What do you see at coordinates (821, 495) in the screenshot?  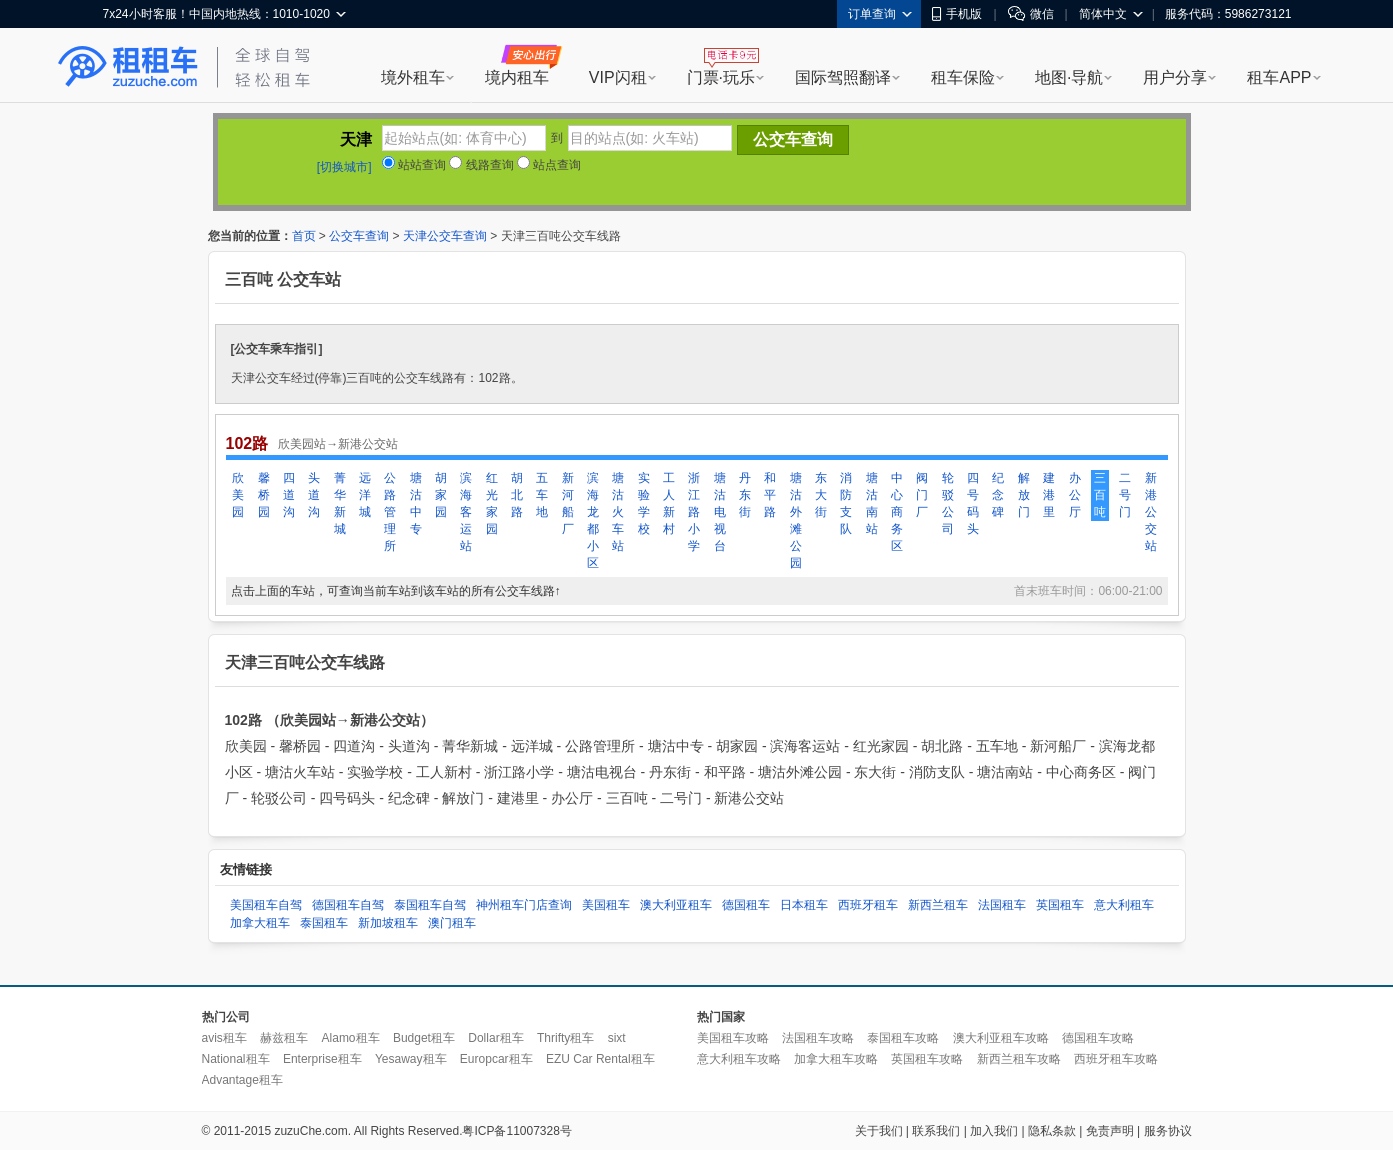 I see `东大街` at bounding box center [821, 495].